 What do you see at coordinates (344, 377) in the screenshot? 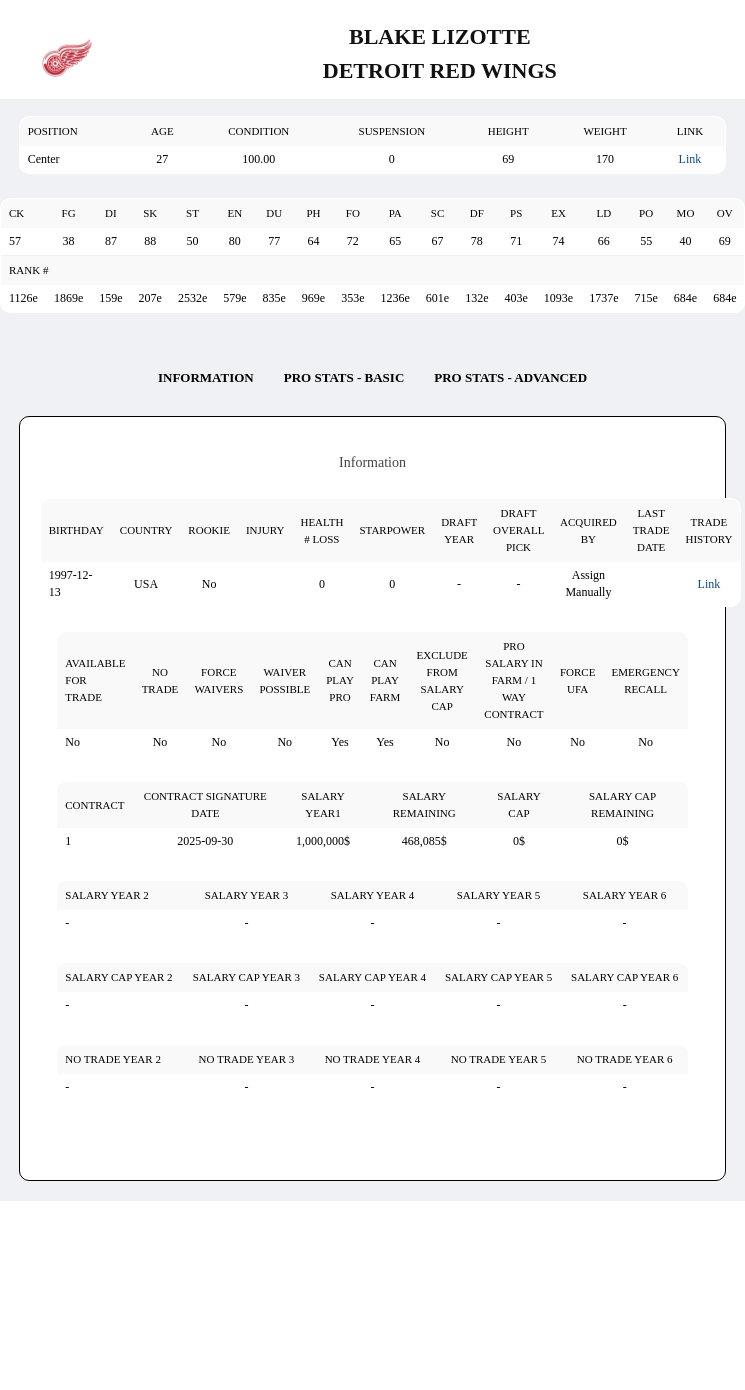
I see `Pro Stats - Basic` at bounding box center [344, 377].